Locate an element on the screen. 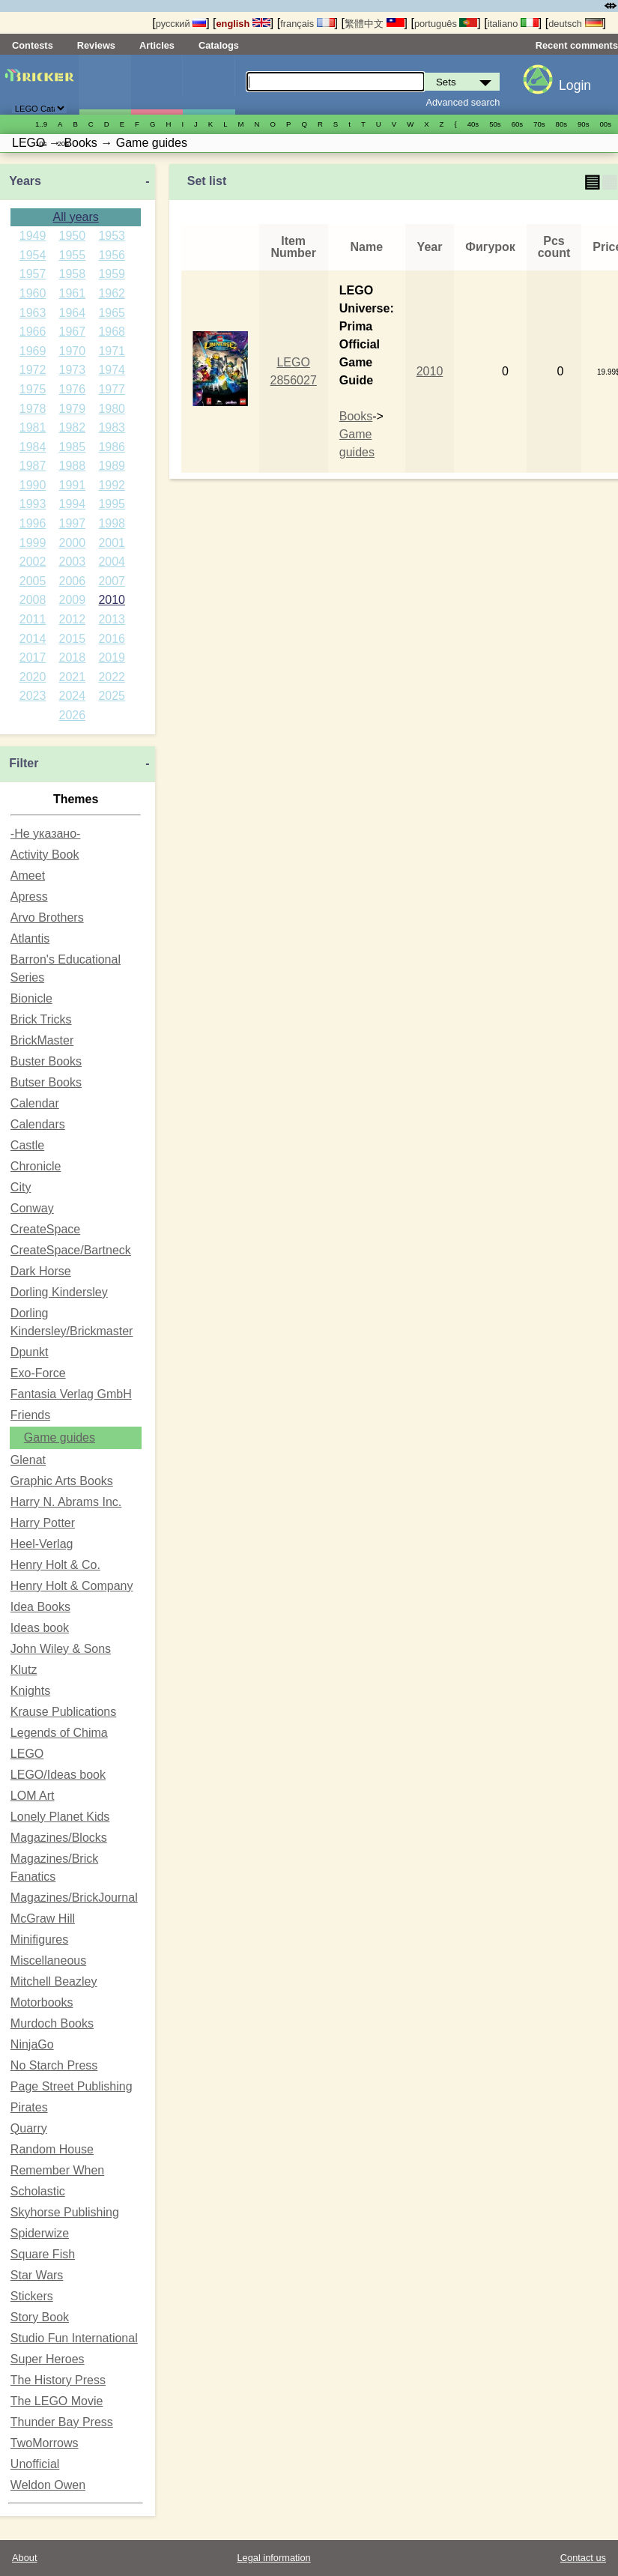 The height and width of the screenshot is (2576, 618). McGraw Hill is located at coordinates (42, 1918).